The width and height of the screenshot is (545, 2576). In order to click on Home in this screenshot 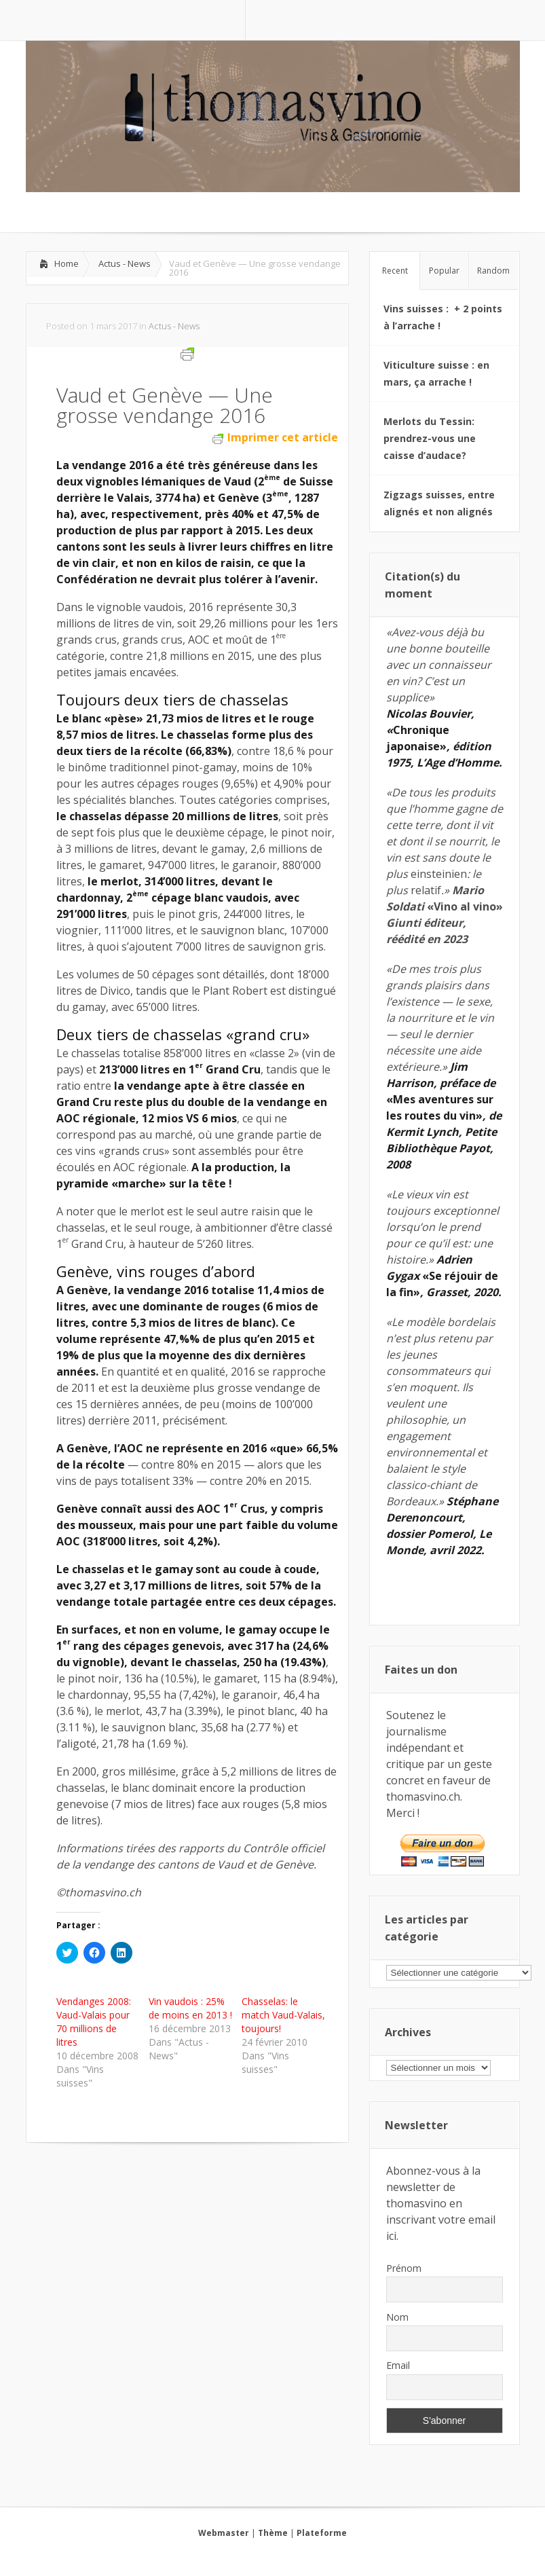, I will do `click(66, 263)`.